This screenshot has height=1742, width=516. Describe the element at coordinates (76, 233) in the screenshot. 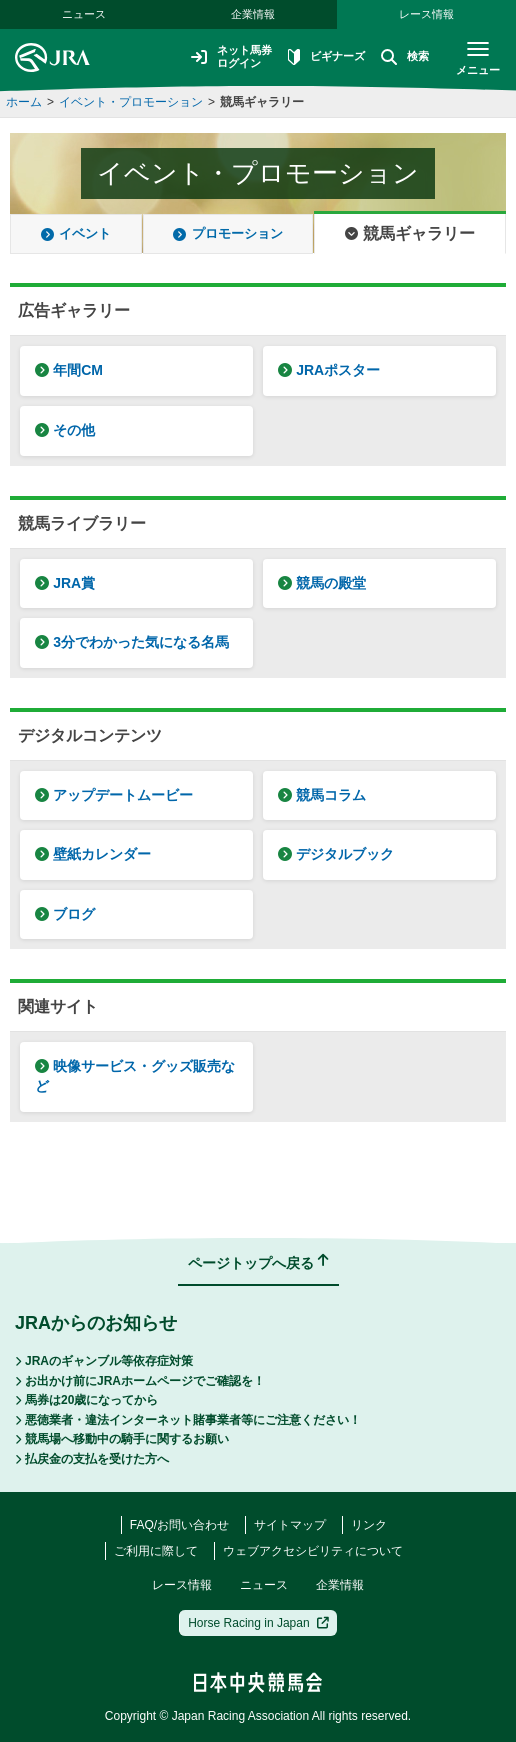

I see `イベント` at that location.